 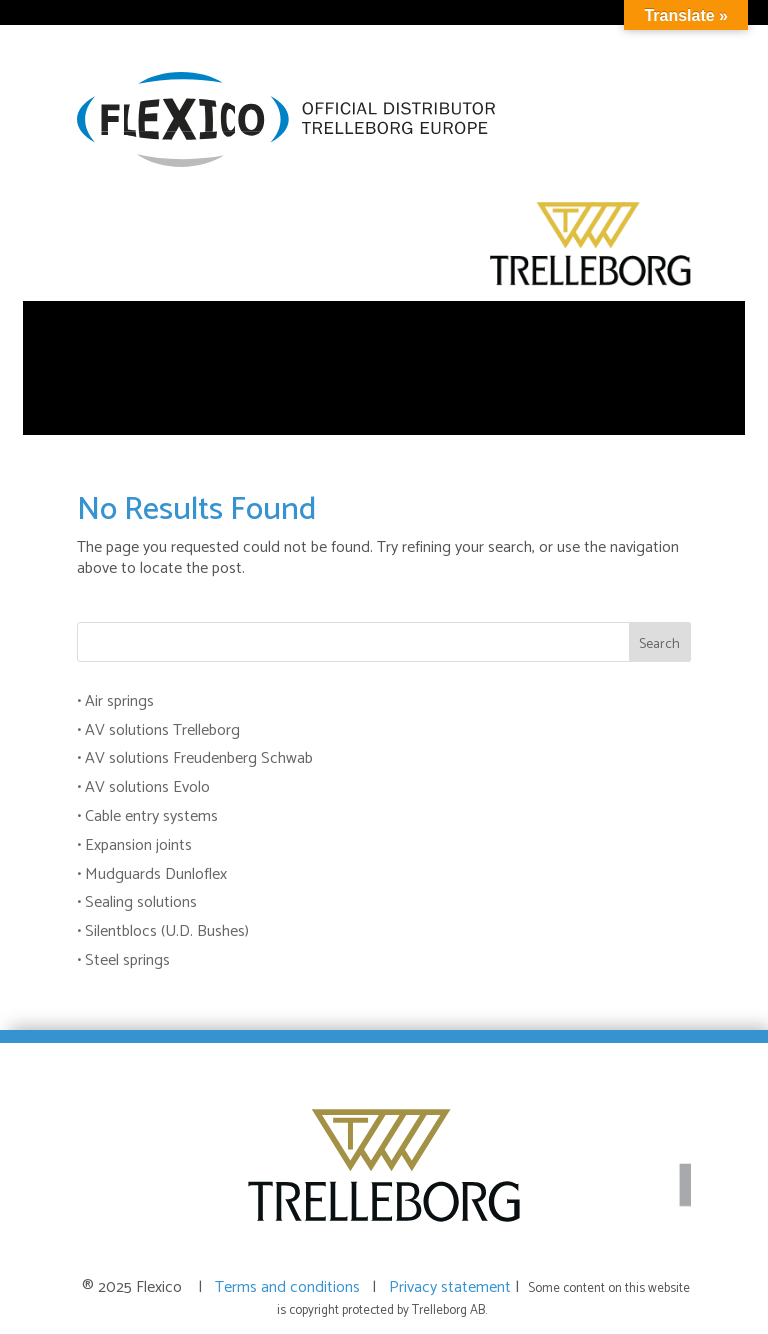 What do you see at coordinates (163, 931) in the screenshot?
I see `• Silentblocs (U.D. Bushes)` at bounding box center [163, 931].